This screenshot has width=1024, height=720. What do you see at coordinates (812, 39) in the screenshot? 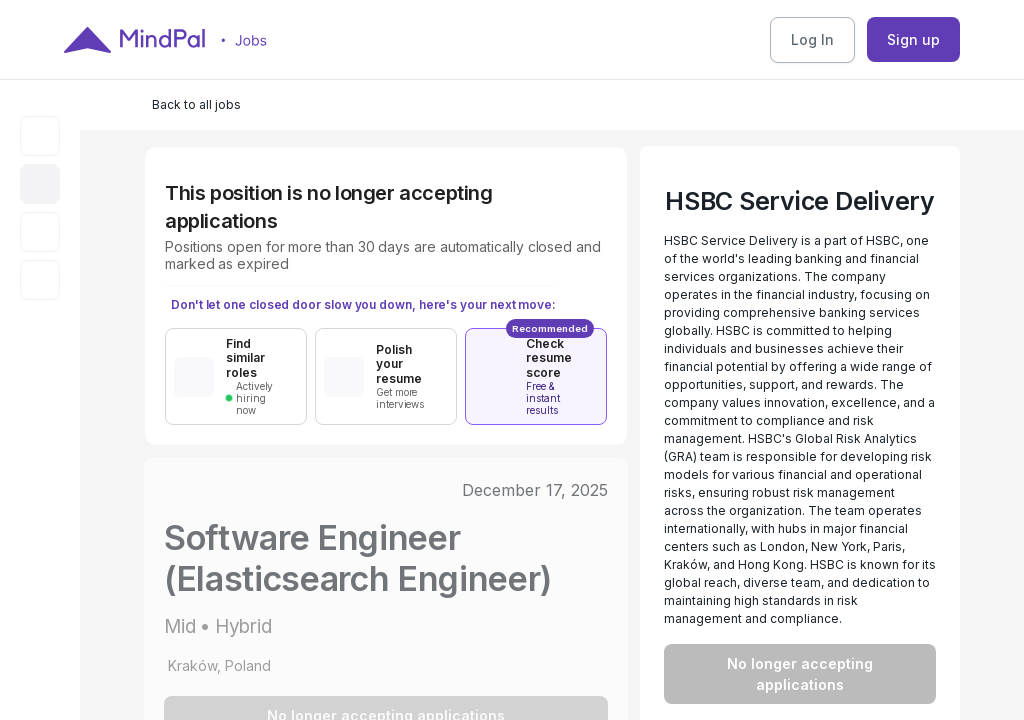
I see `Log In` at bounding box center [812, 39].